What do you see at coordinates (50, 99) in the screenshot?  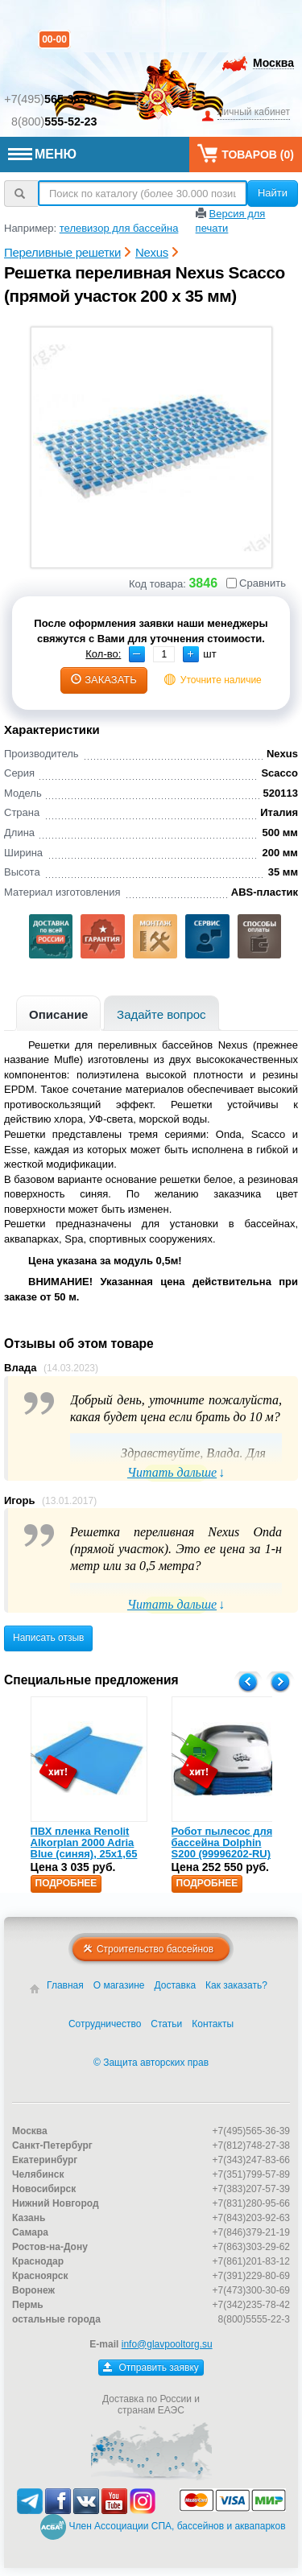 I see `+7(495)` at bounding box center [50, 99].